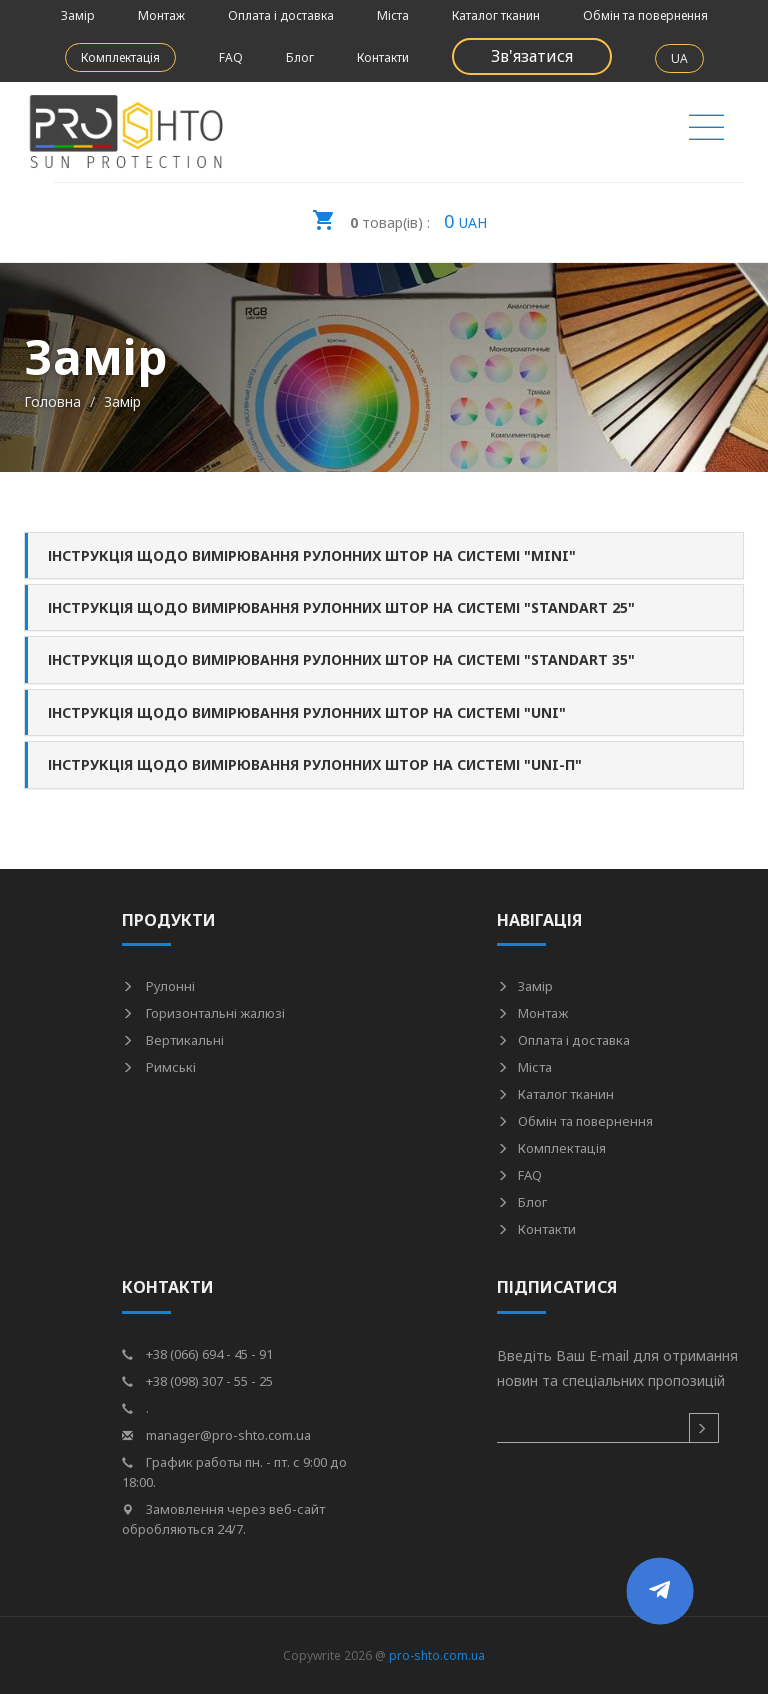 Image resolution: width=768 pixels, height=1694 pixels. Describe the element at coordinates (120, 57) in the screenshot. I see `Комплектація` at that location.